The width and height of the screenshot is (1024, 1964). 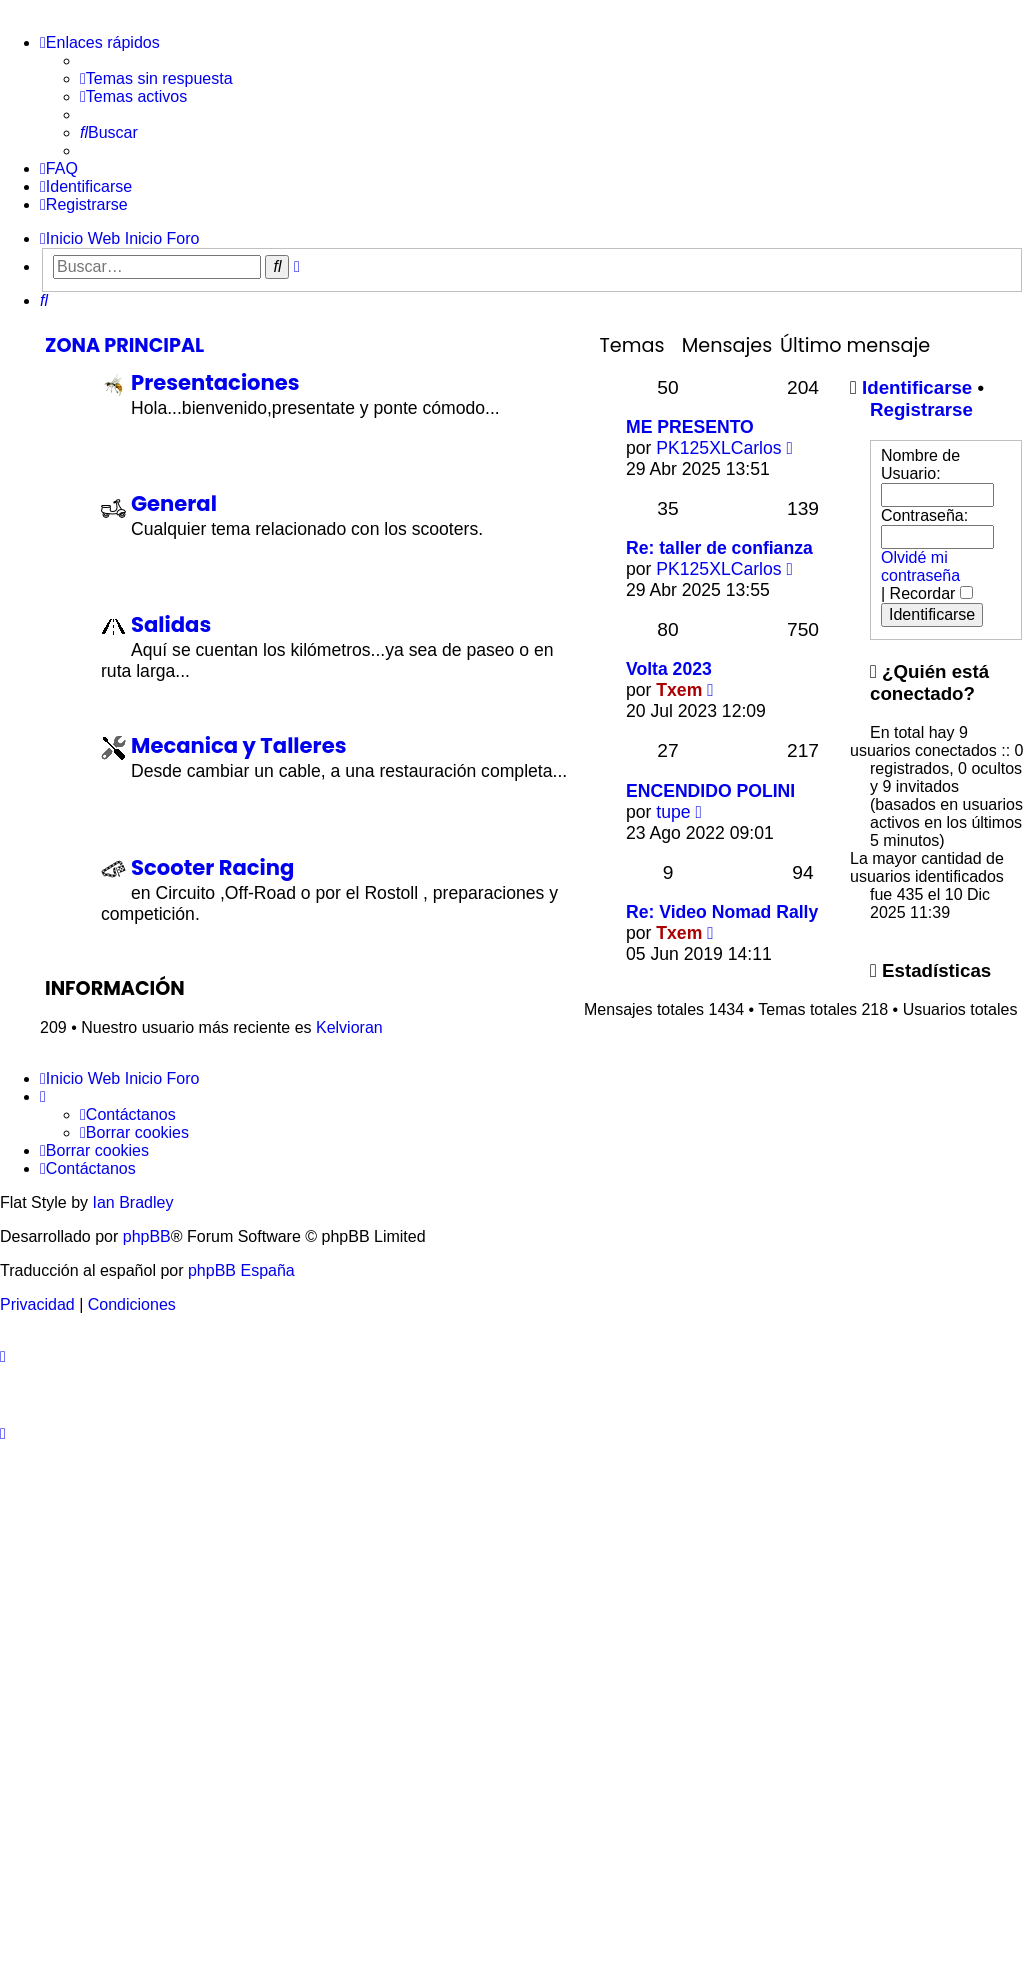 What do you see at coordinates (719, 548) in the screenshot?
I see `Re: taller de confianza` at bounding box center [719, 548].